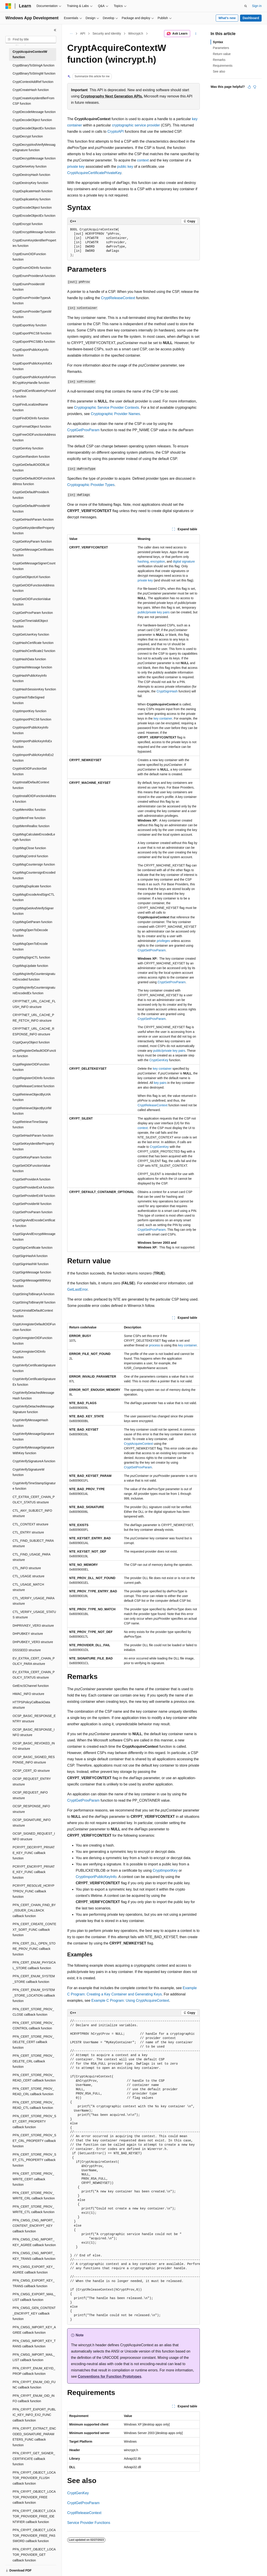 The width and height of the screenshot is (267, 2576). Describe the element at coordinates (31, 1809) in the screenshot. I see `OCSP_RESPONSE_INFO structure [treeitem]` at that location.